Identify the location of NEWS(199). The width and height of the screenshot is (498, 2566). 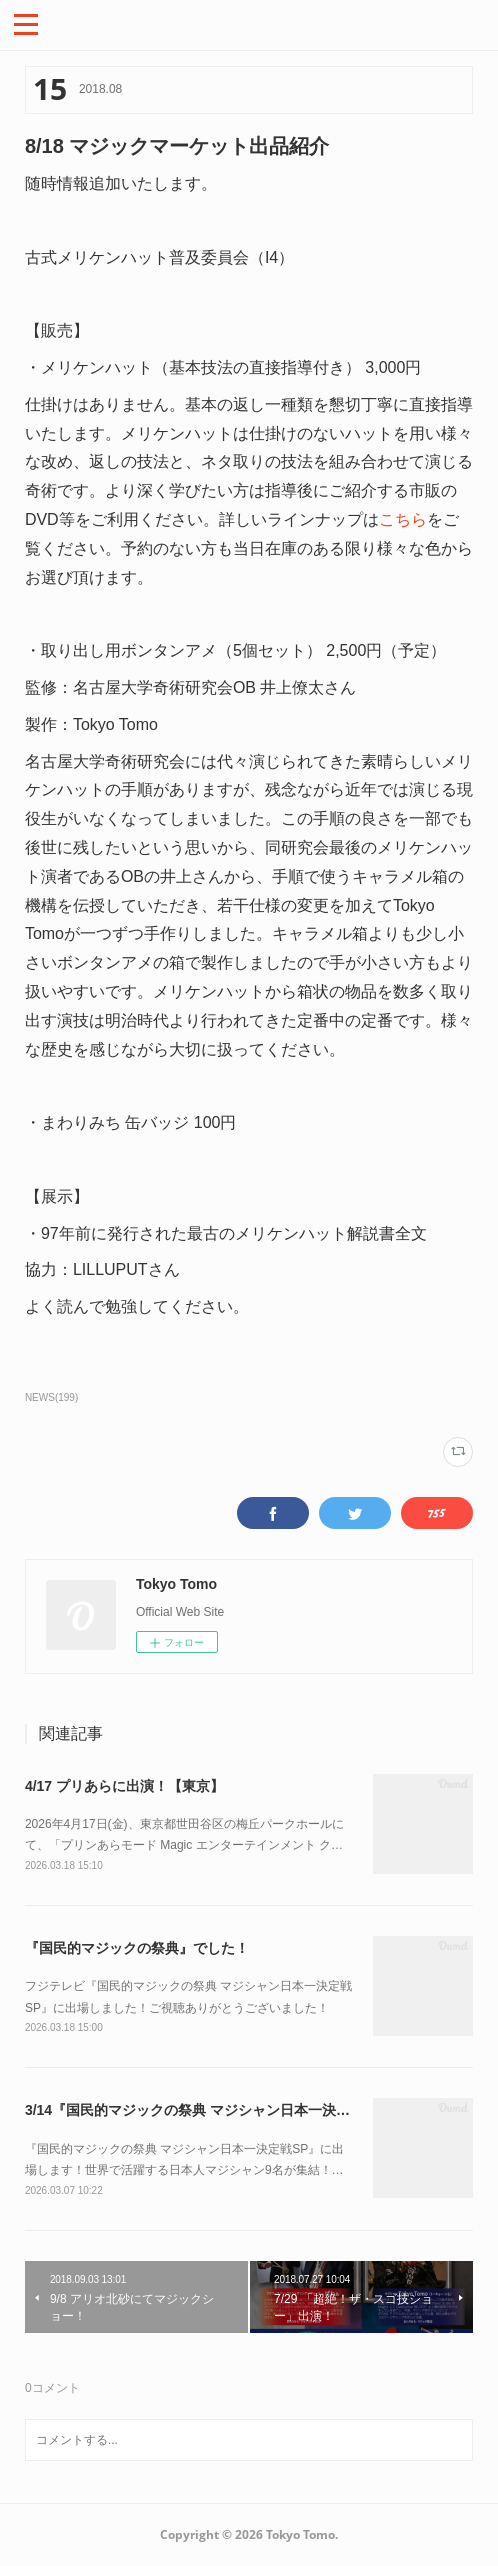
(51, 1397).